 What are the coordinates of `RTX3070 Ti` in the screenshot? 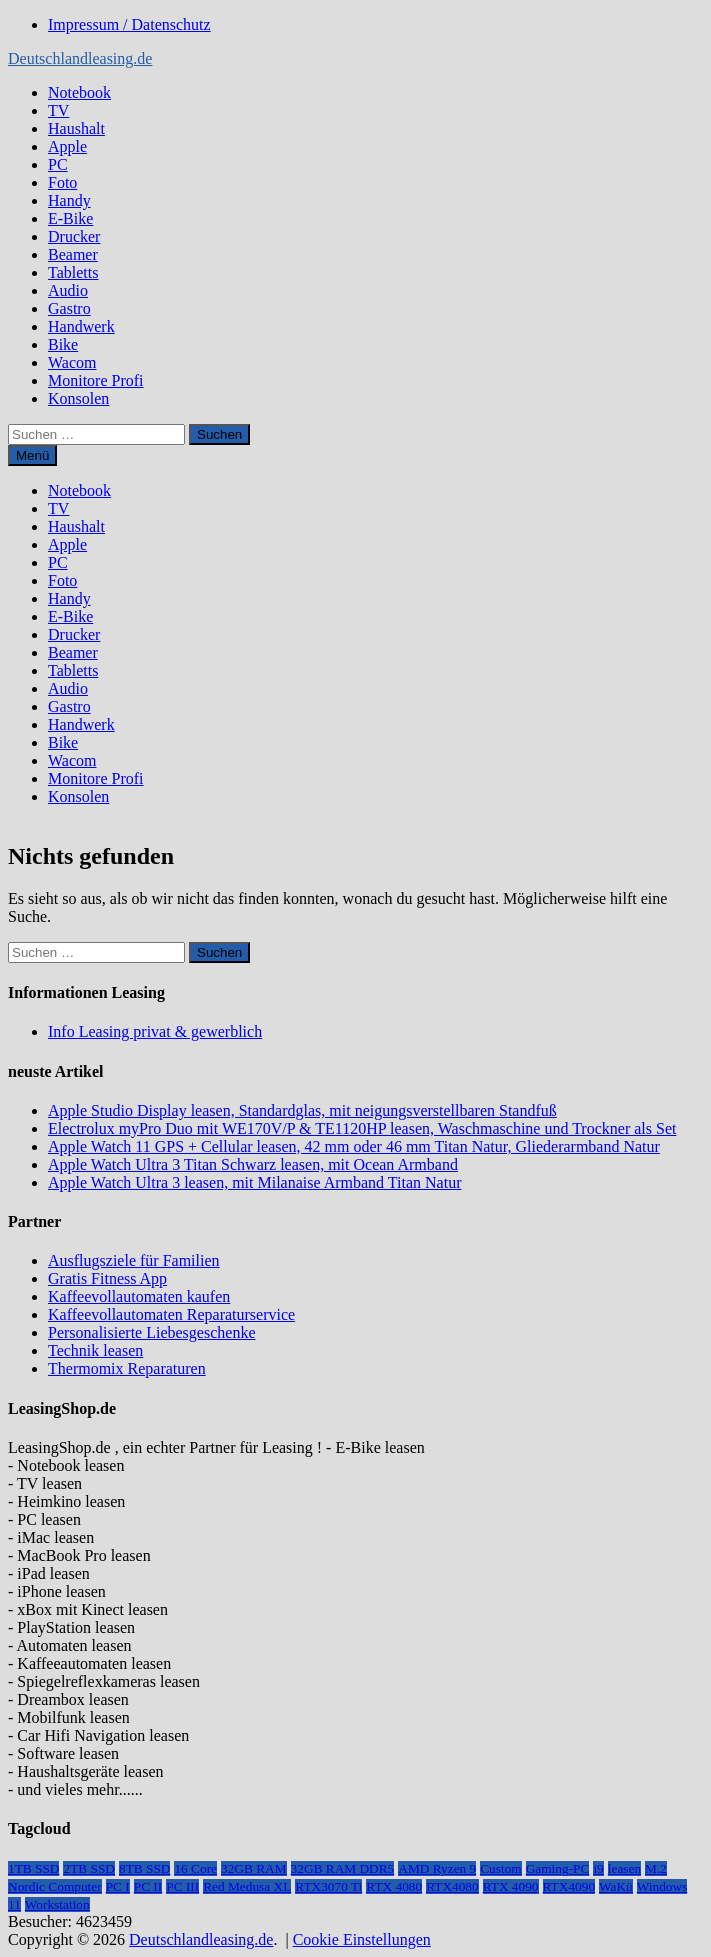 It's located at (328, 1886).